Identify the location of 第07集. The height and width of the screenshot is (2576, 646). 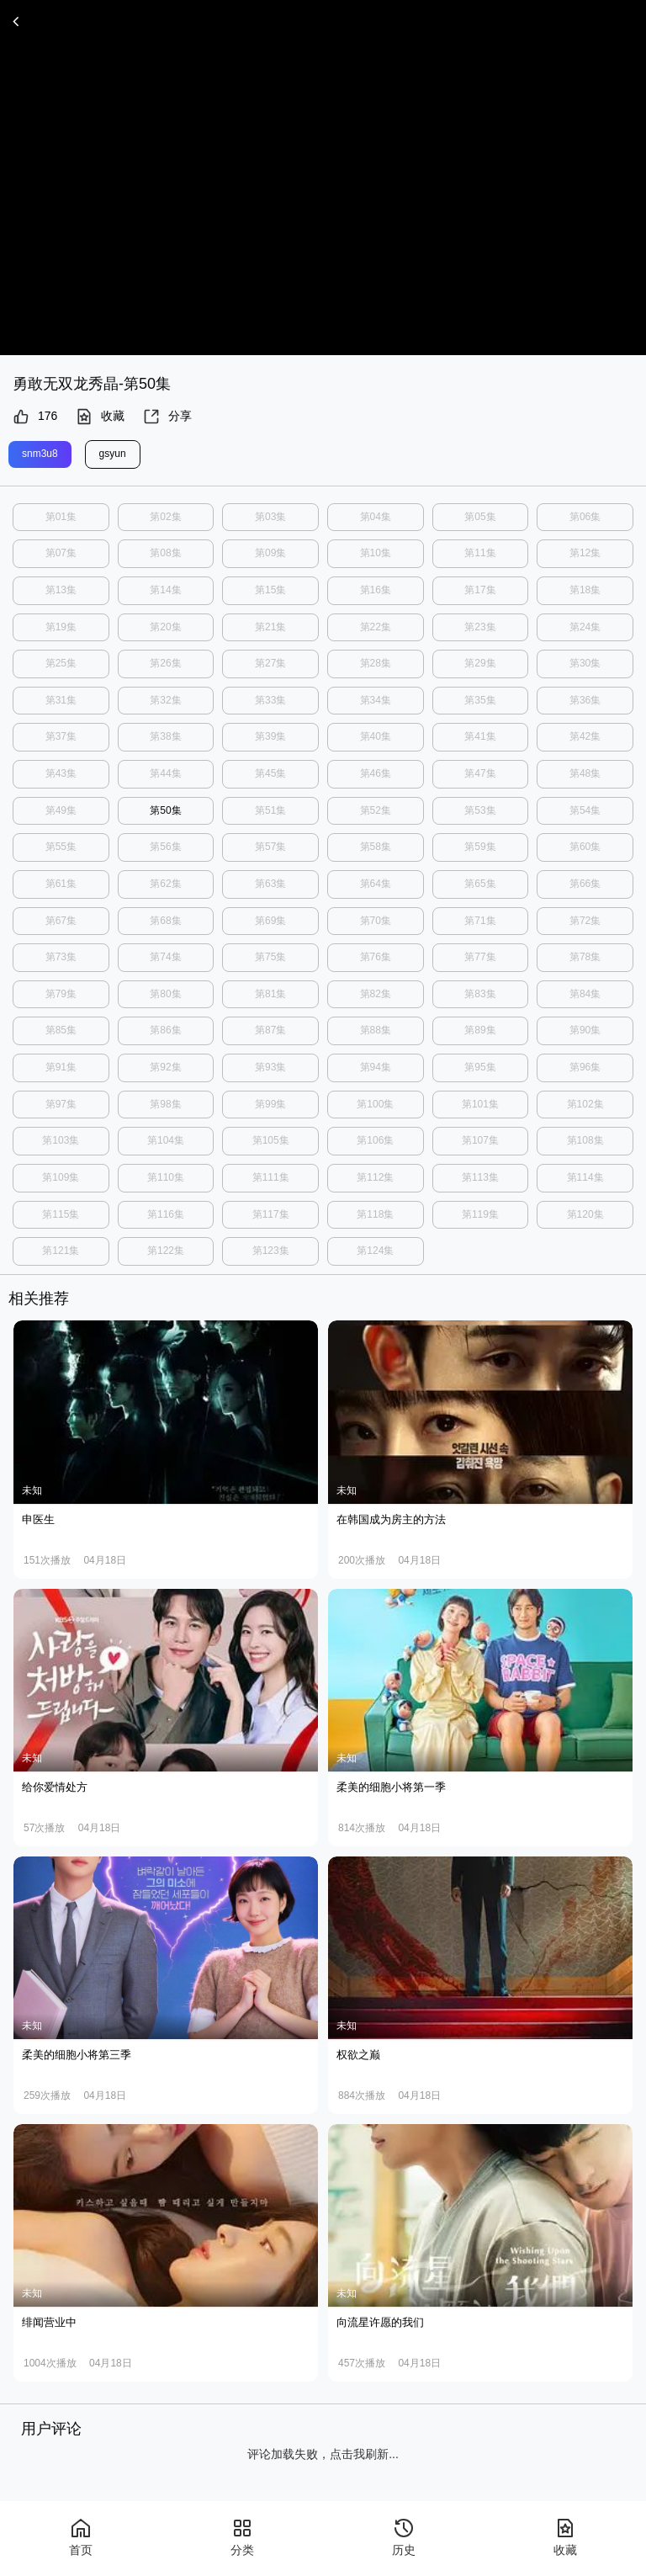
(61, 553).